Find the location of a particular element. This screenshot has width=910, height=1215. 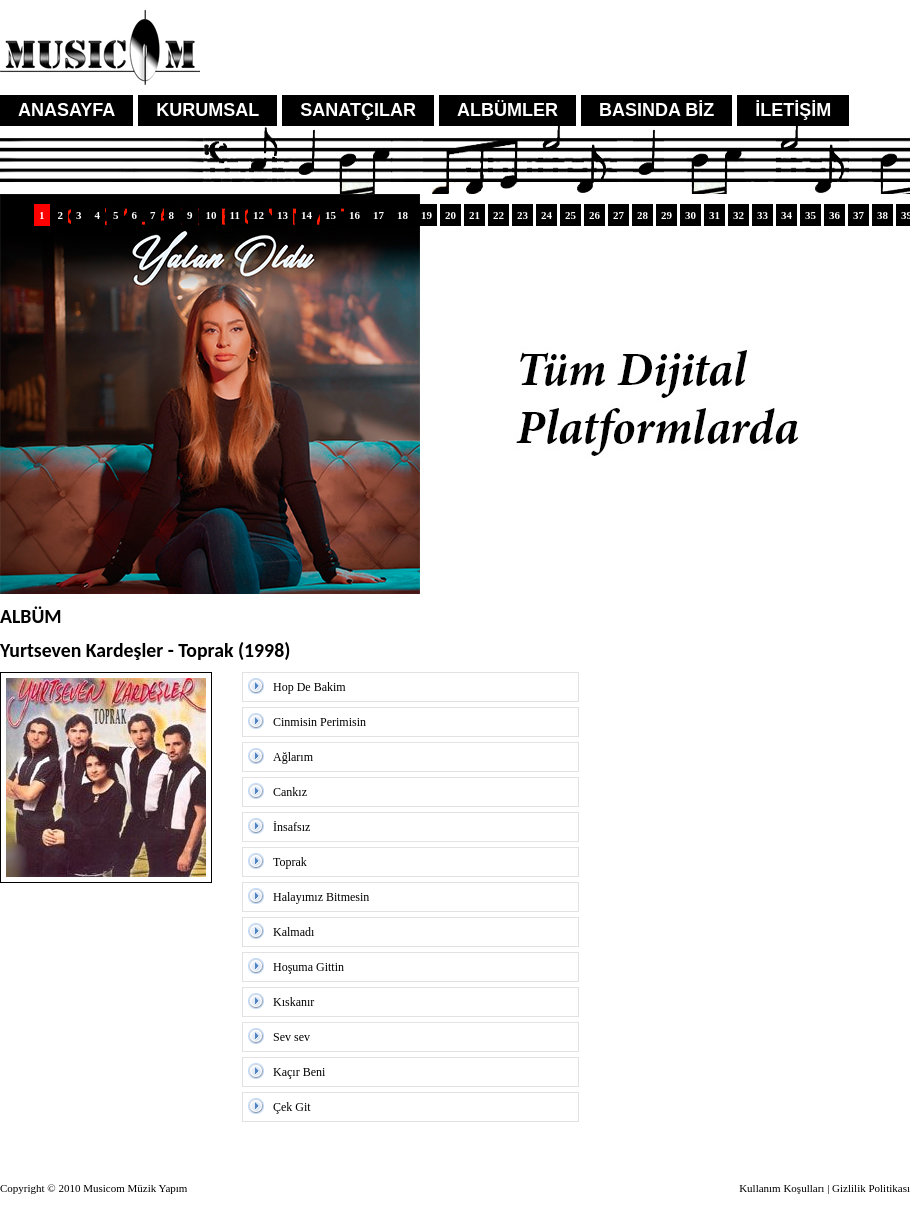

27 is located at coordinates (618, 215).